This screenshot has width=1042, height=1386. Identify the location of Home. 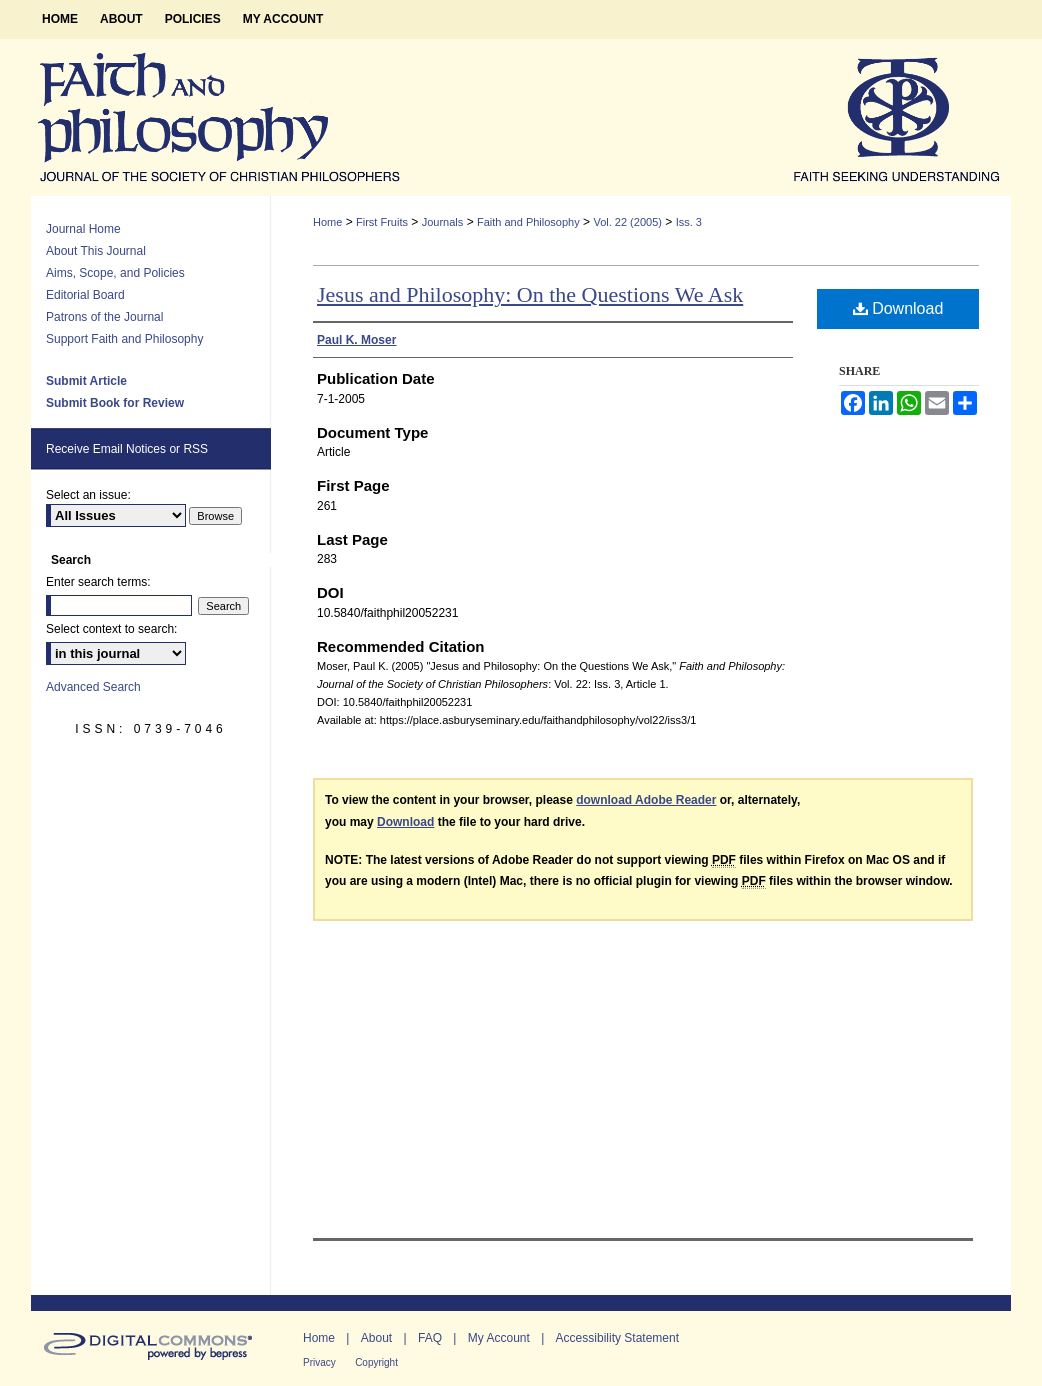
(327, 222).